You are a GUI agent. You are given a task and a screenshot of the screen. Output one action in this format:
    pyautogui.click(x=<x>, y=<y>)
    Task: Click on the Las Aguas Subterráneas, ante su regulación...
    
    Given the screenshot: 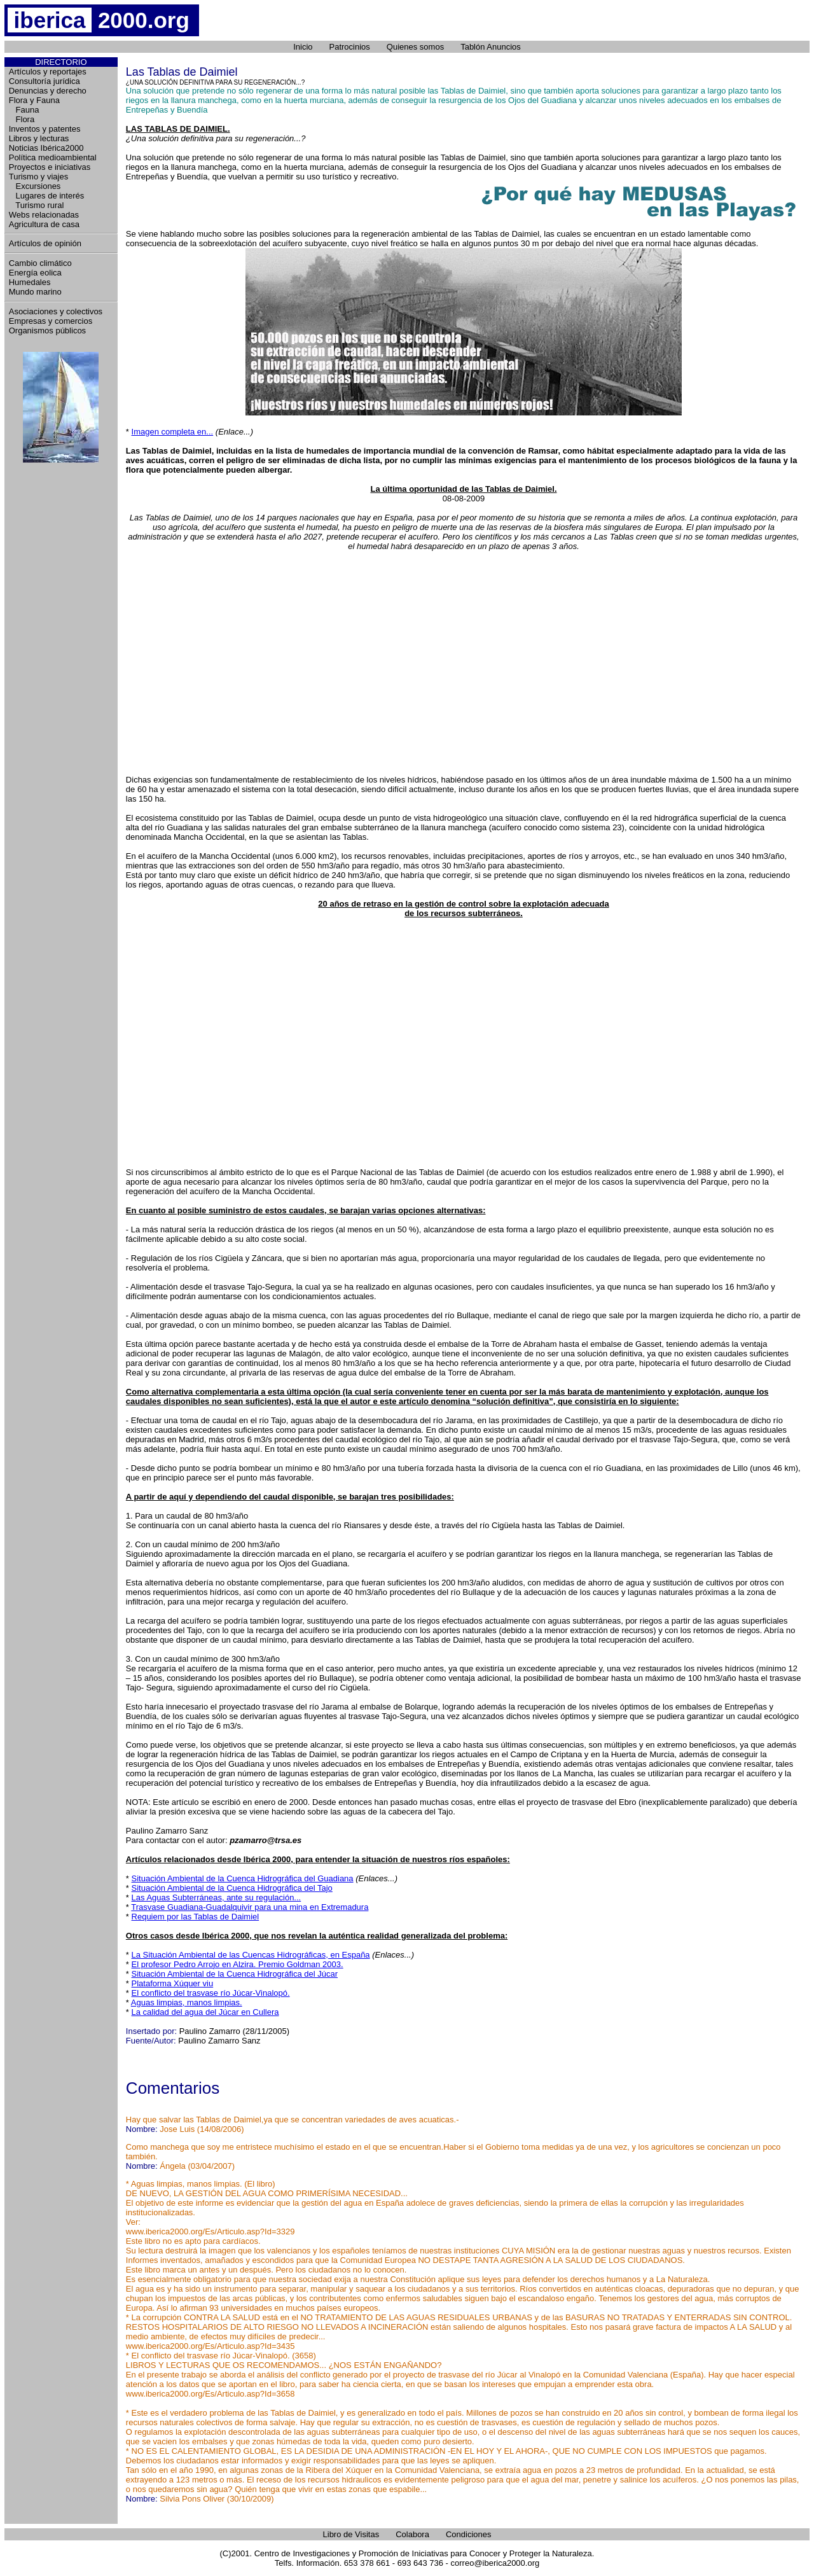 What is the action you would take?
    pyautogui.click(x=216, y=1897)
    